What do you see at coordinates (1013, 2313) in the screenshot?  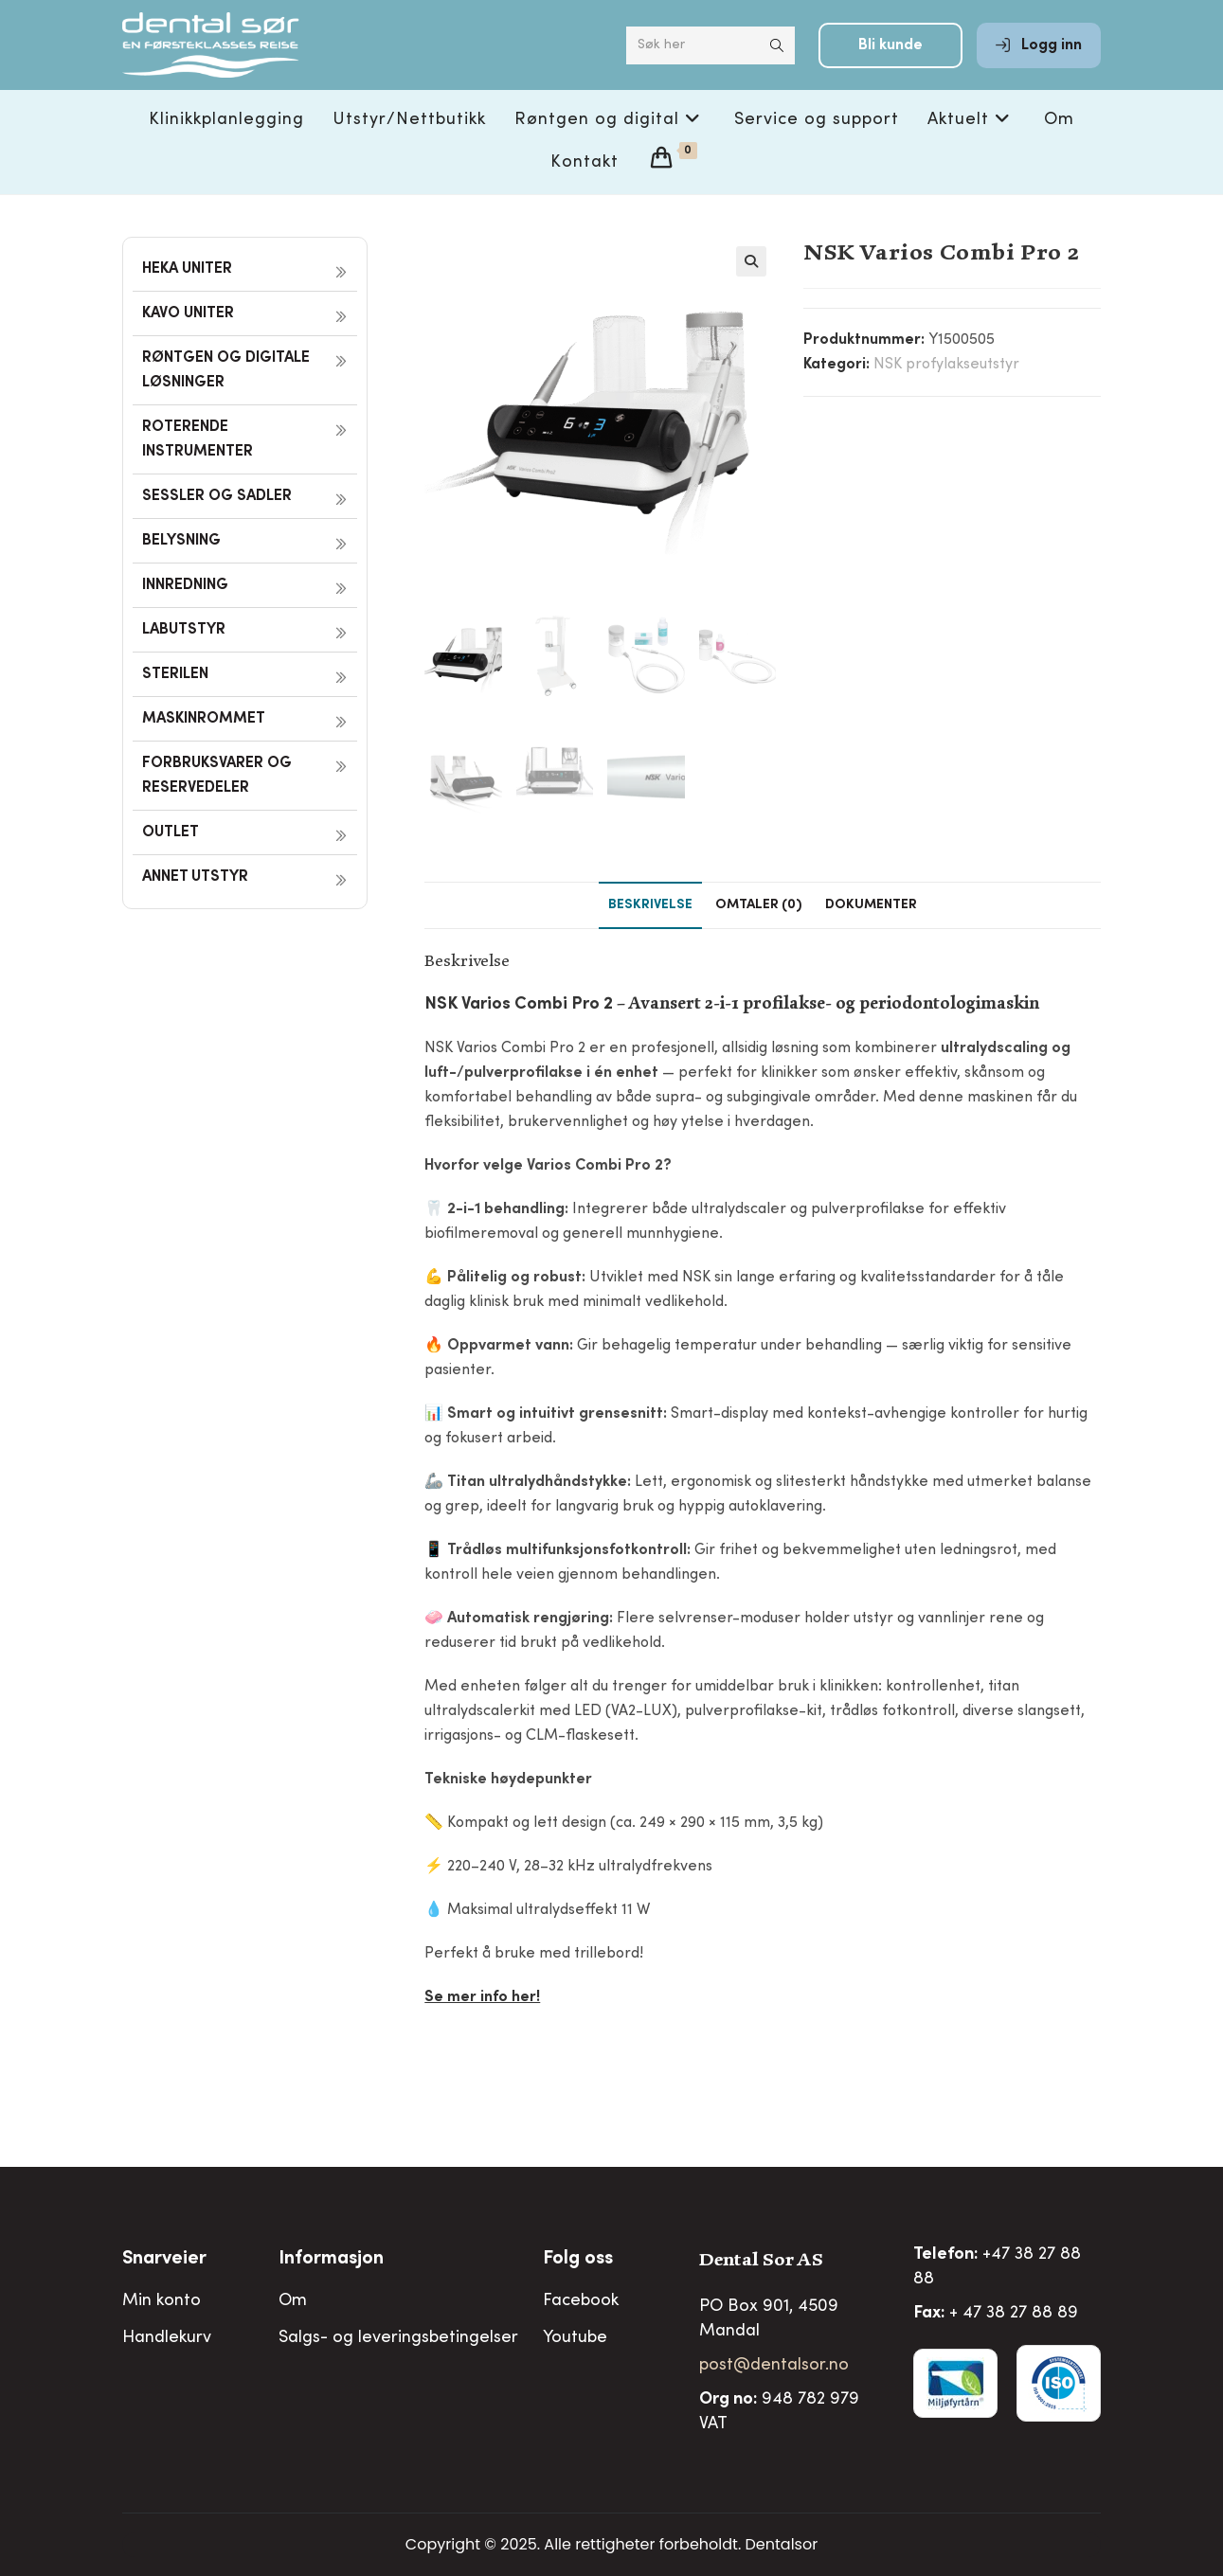 I see `+ 47 38 27 88 89` at bounding box center [1013, 2313].